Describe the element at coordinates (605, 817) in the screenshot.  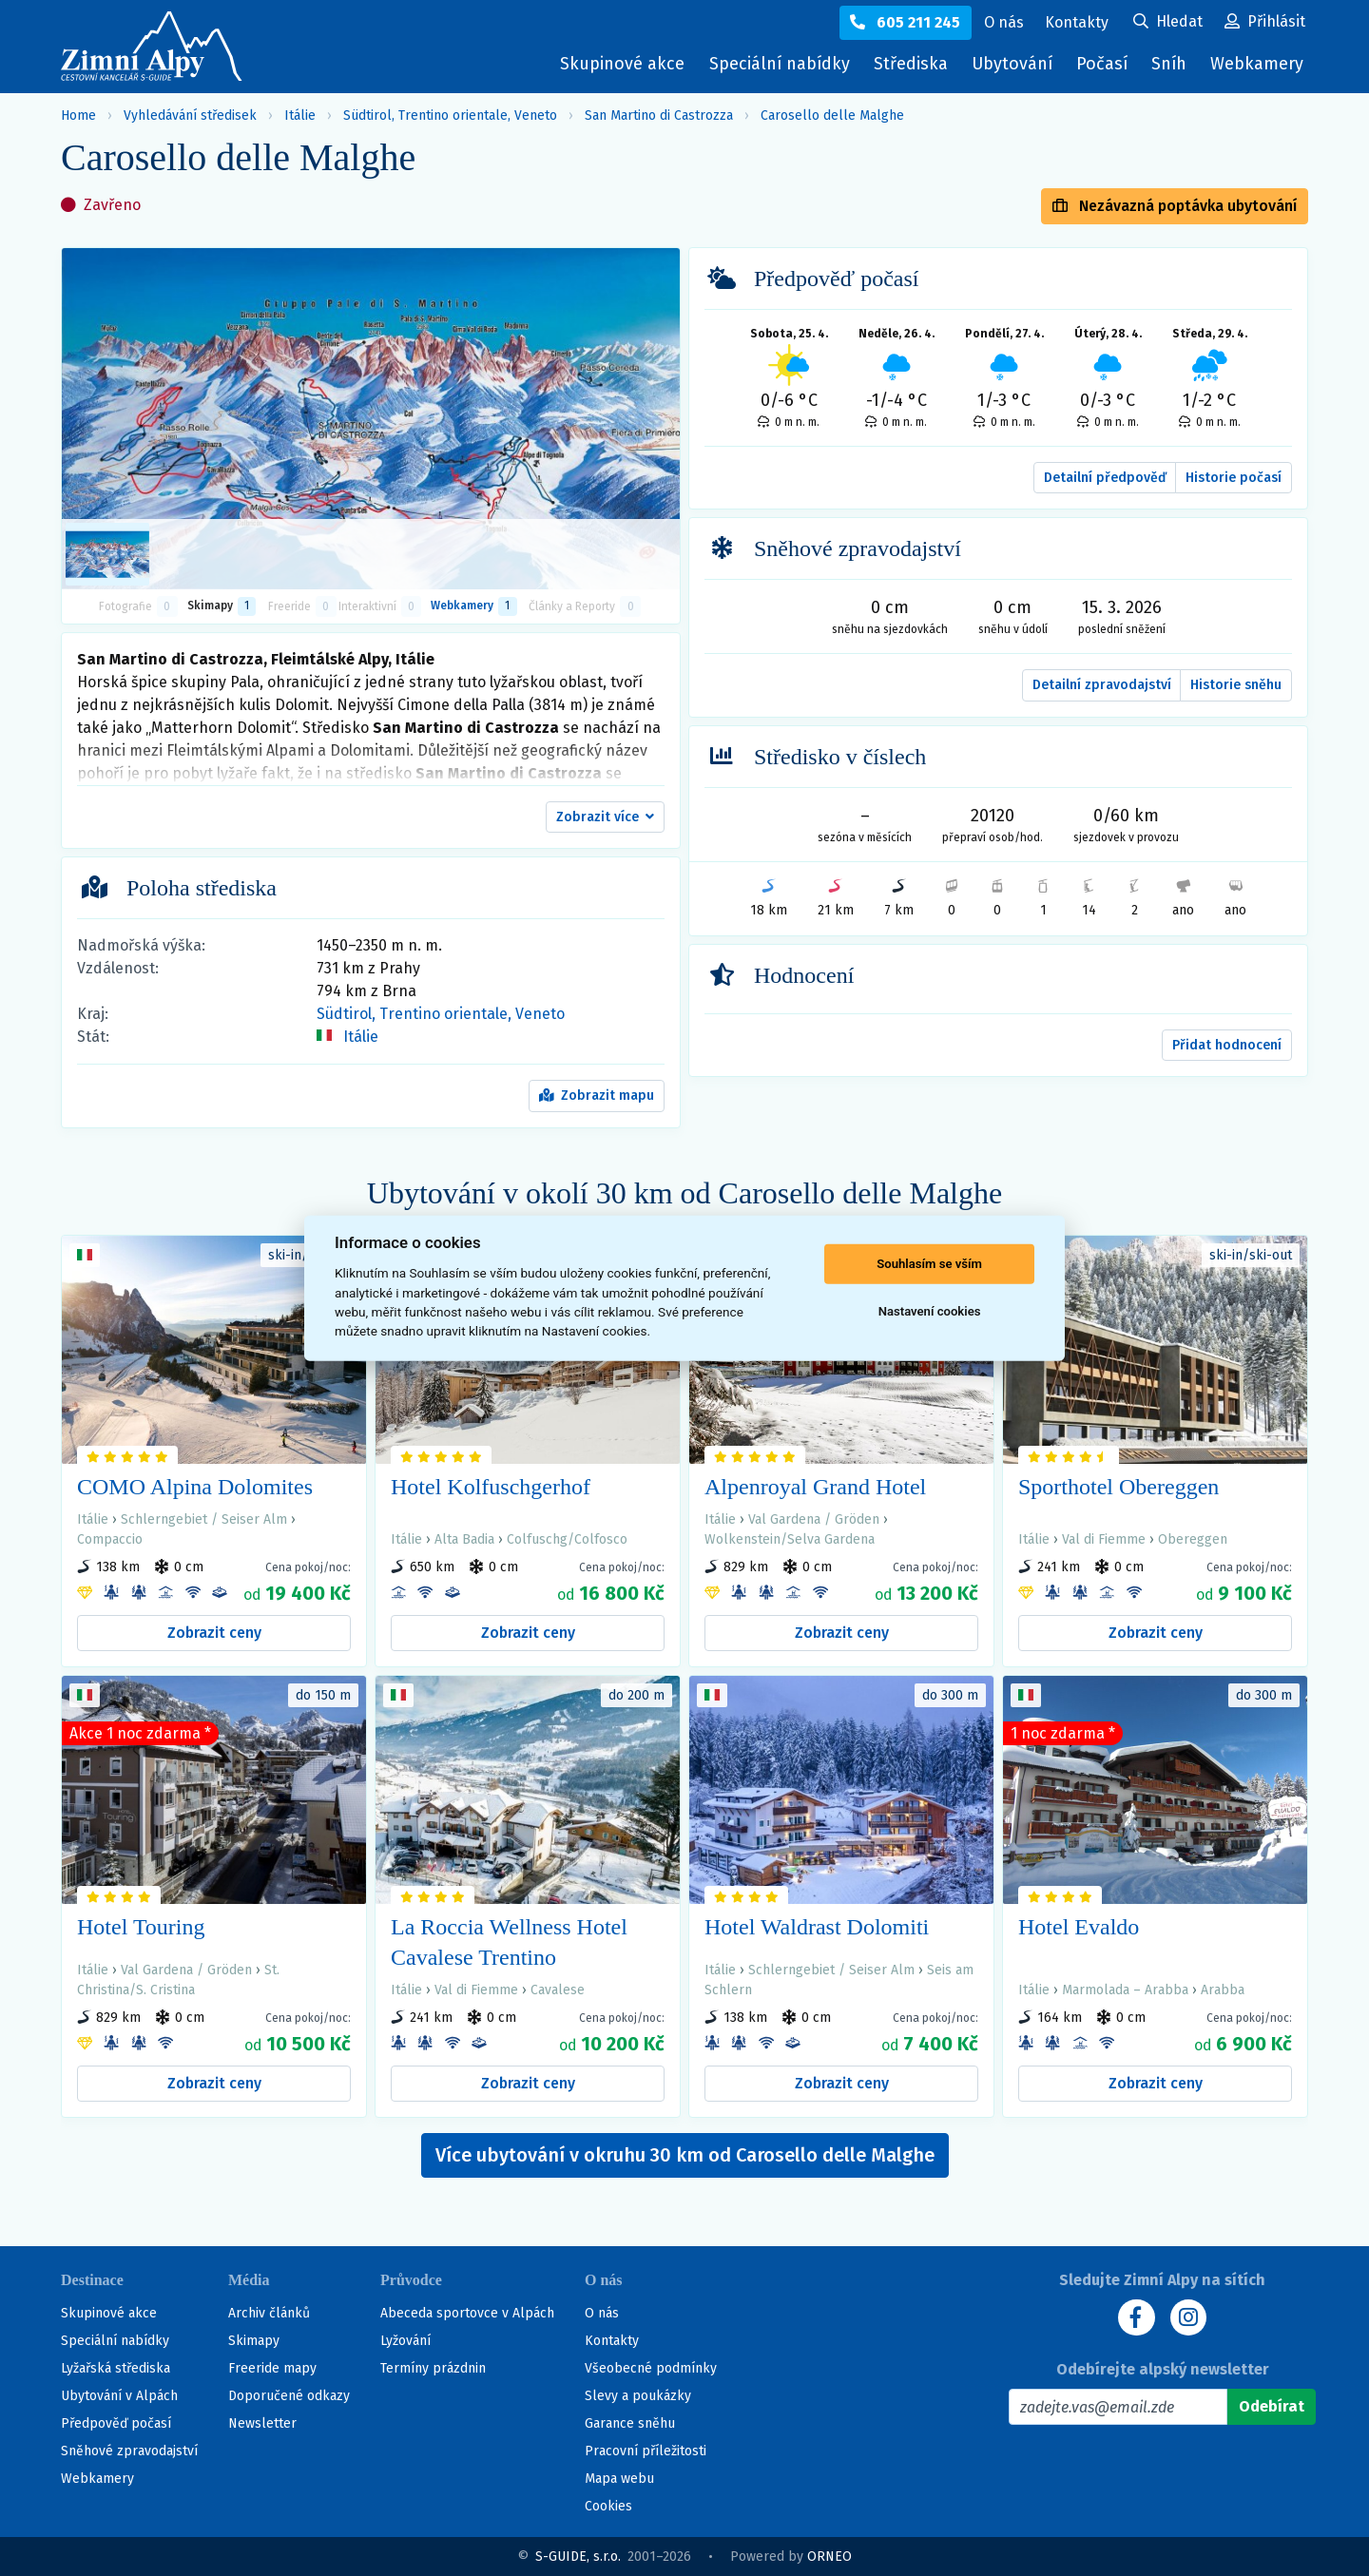
I see `[button]` at that location.